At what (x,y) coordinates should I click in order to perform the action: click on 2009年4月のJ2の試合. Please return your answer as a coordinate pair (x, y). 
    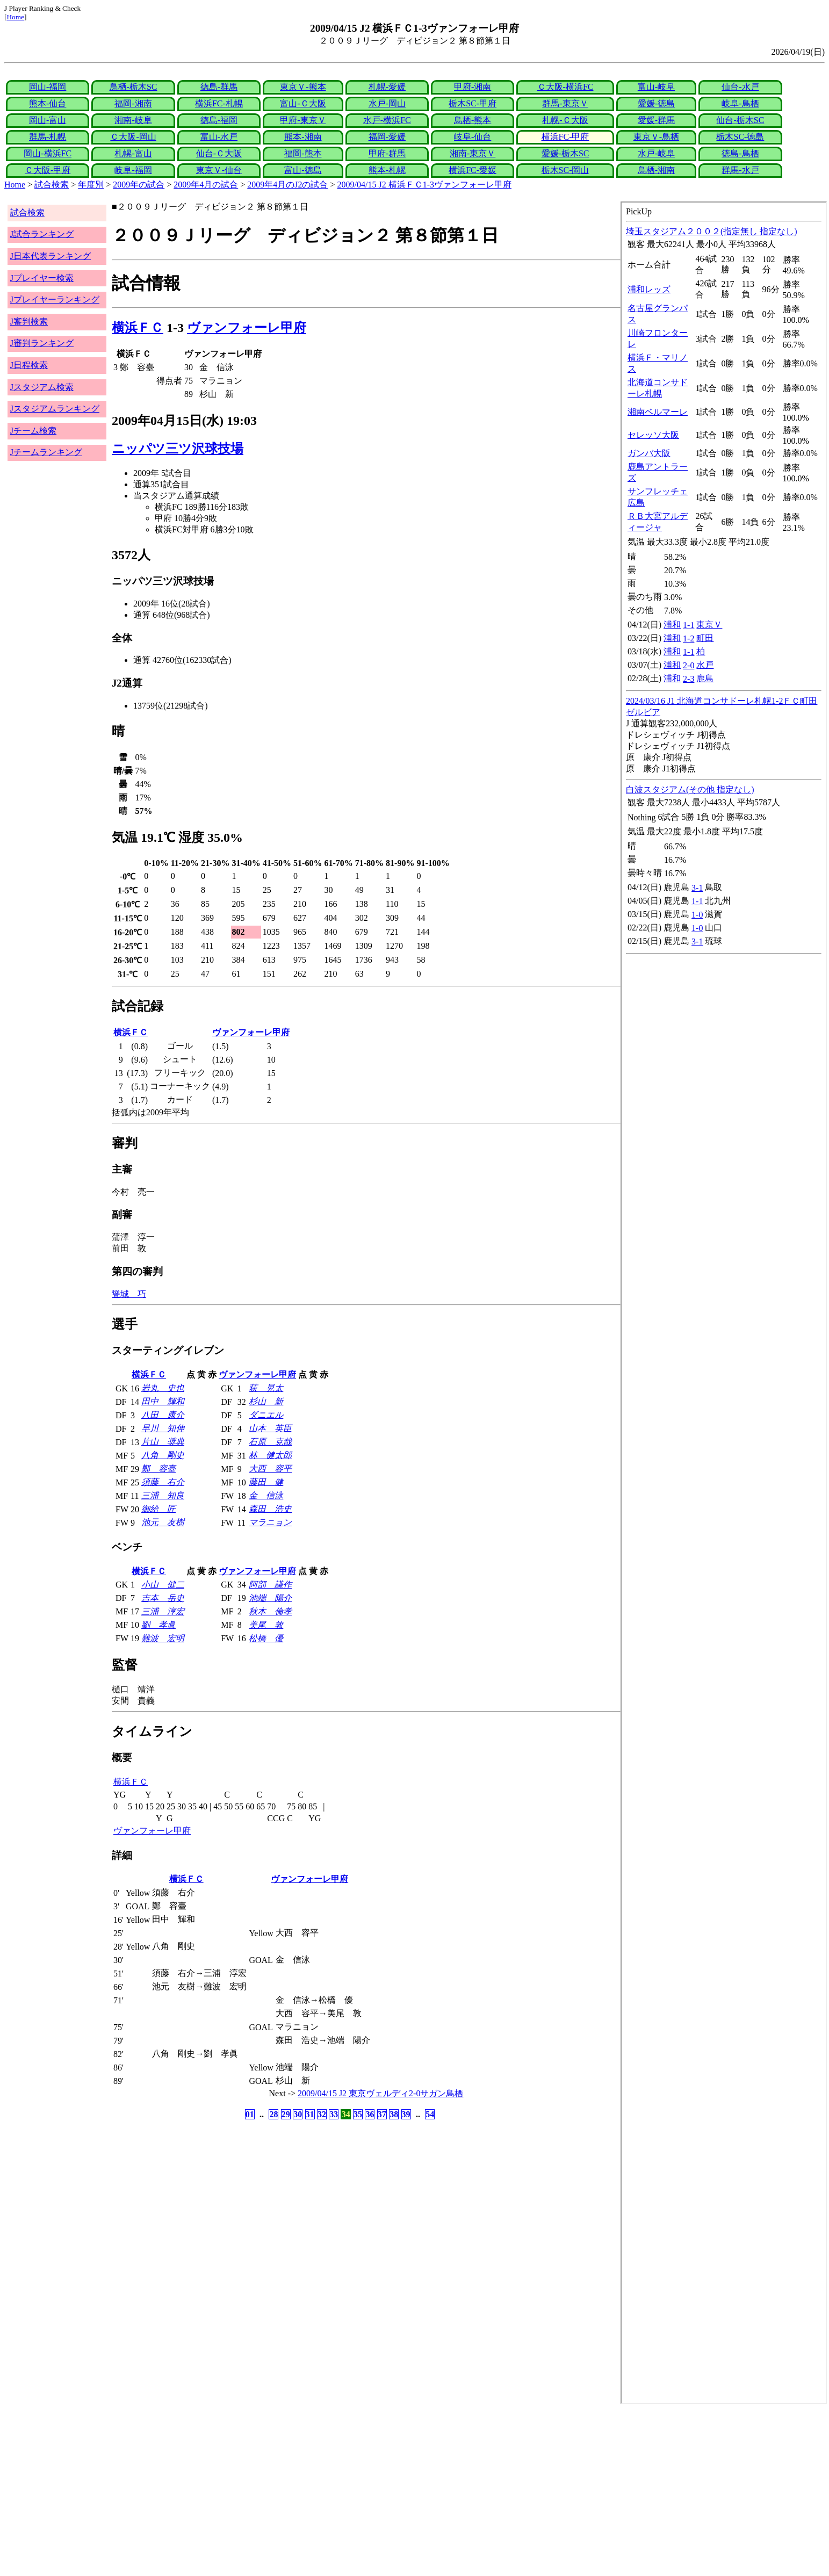
    Looking at the image, I should click on (287, 184).